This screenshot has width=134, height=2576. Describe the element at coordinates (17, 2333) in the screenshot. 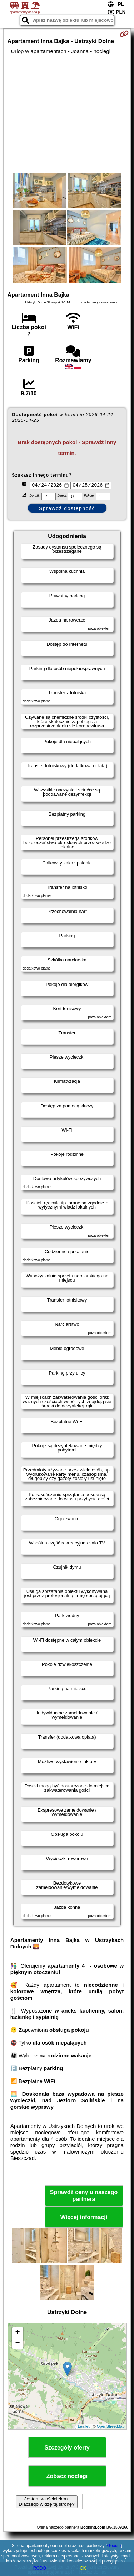

I see `+ [button]` at that location.